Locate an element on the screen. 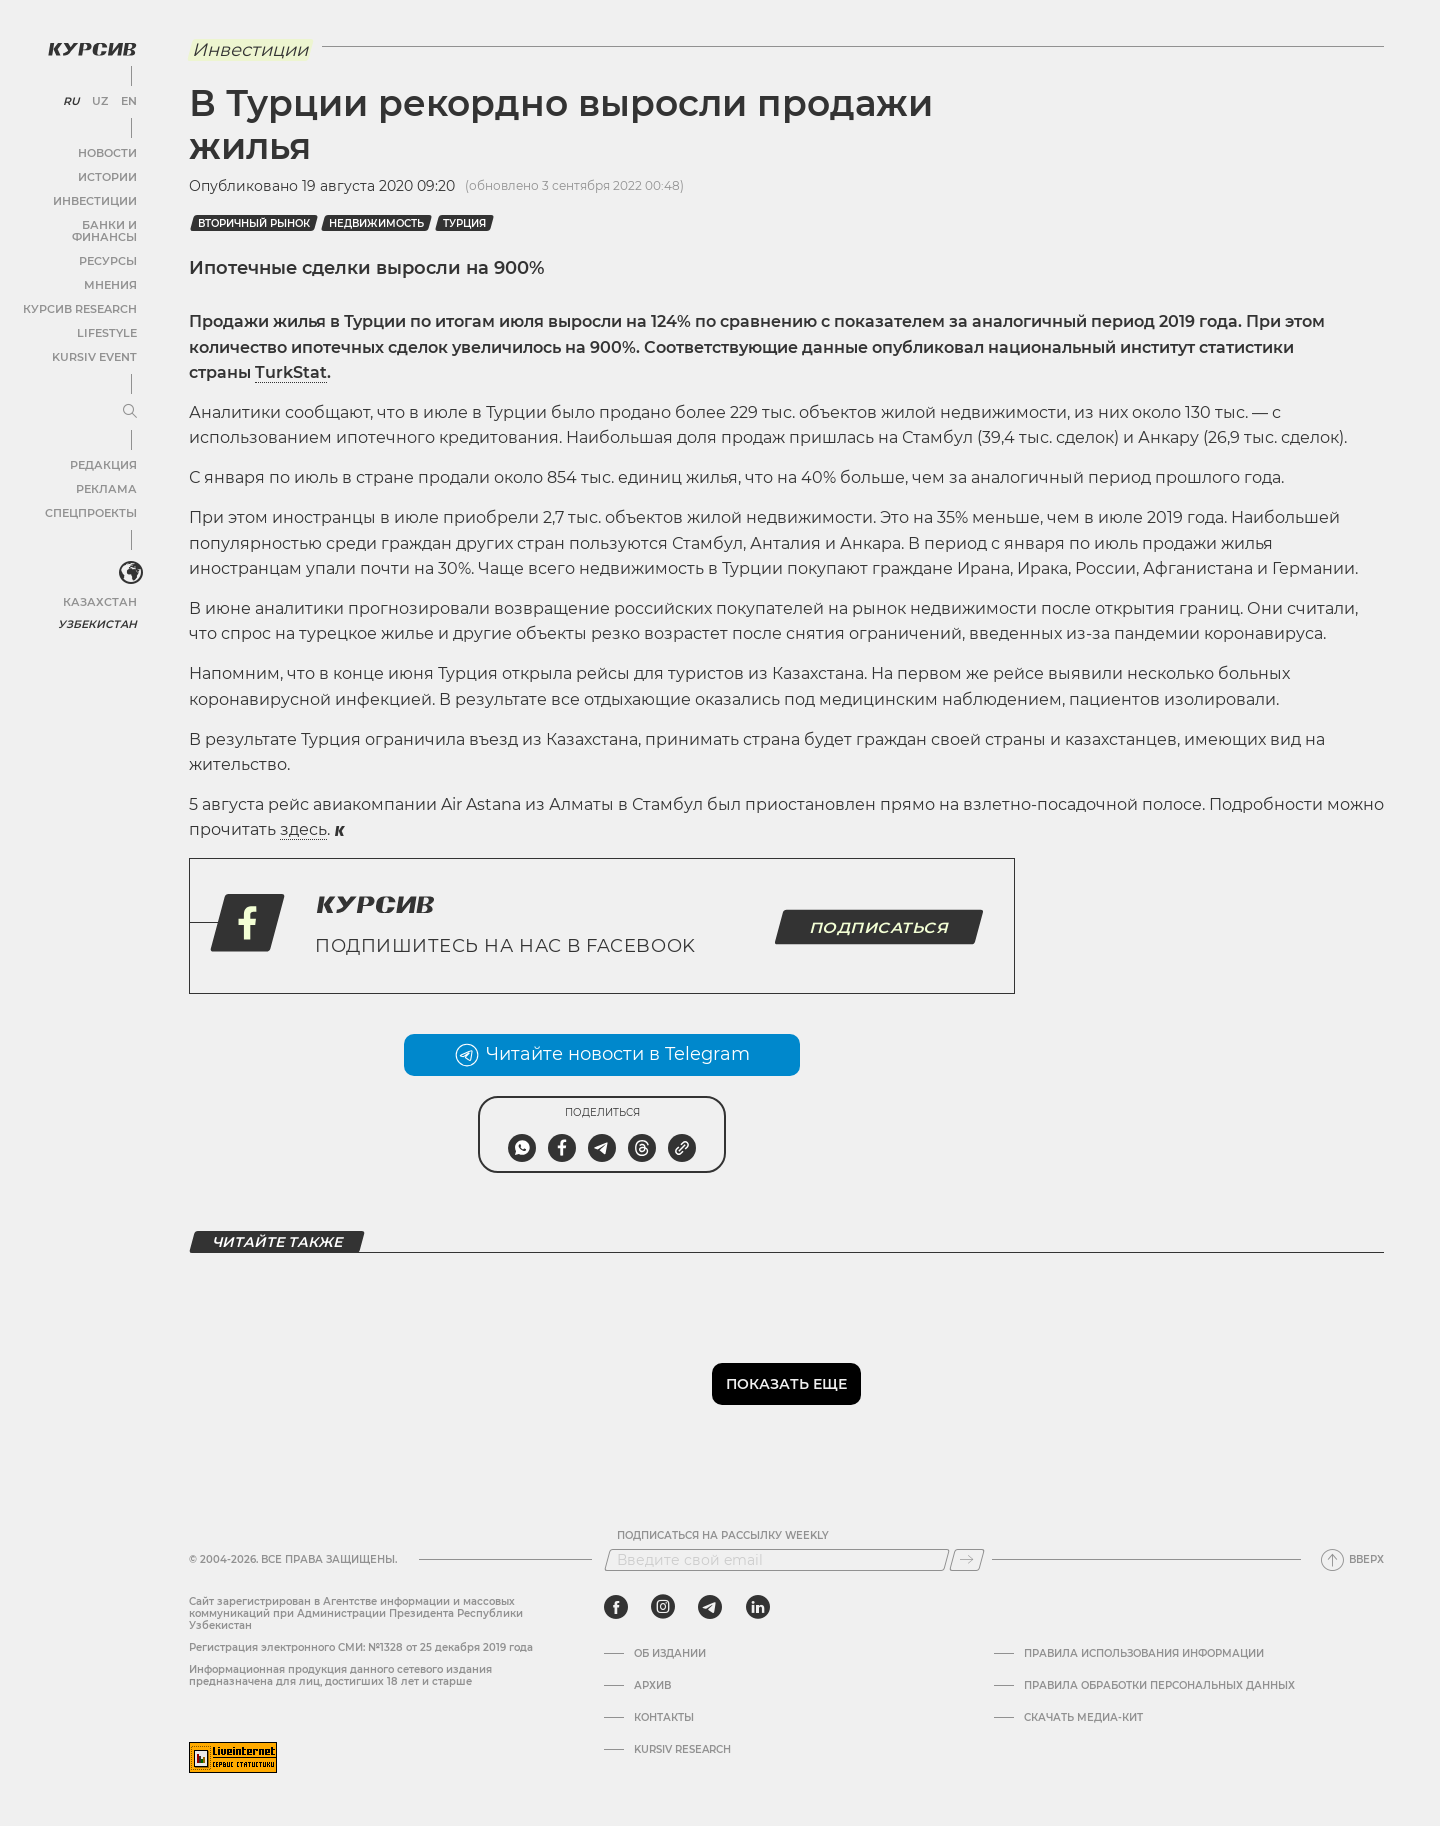 The height and width of the screenshot is (1826, 1440). Об издании is located at coordinates (670, 1654).